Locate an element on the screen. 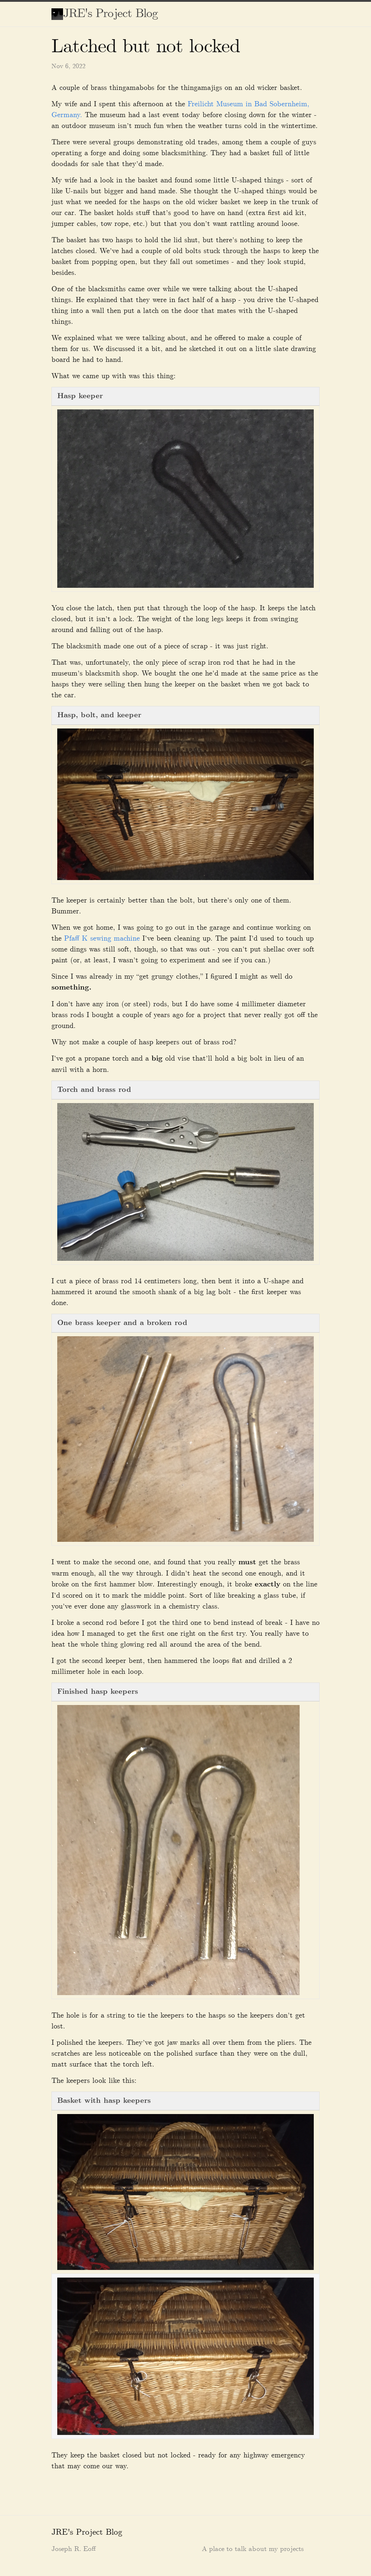  Pfaff K sewing machine is located at coordinates (102, 938).